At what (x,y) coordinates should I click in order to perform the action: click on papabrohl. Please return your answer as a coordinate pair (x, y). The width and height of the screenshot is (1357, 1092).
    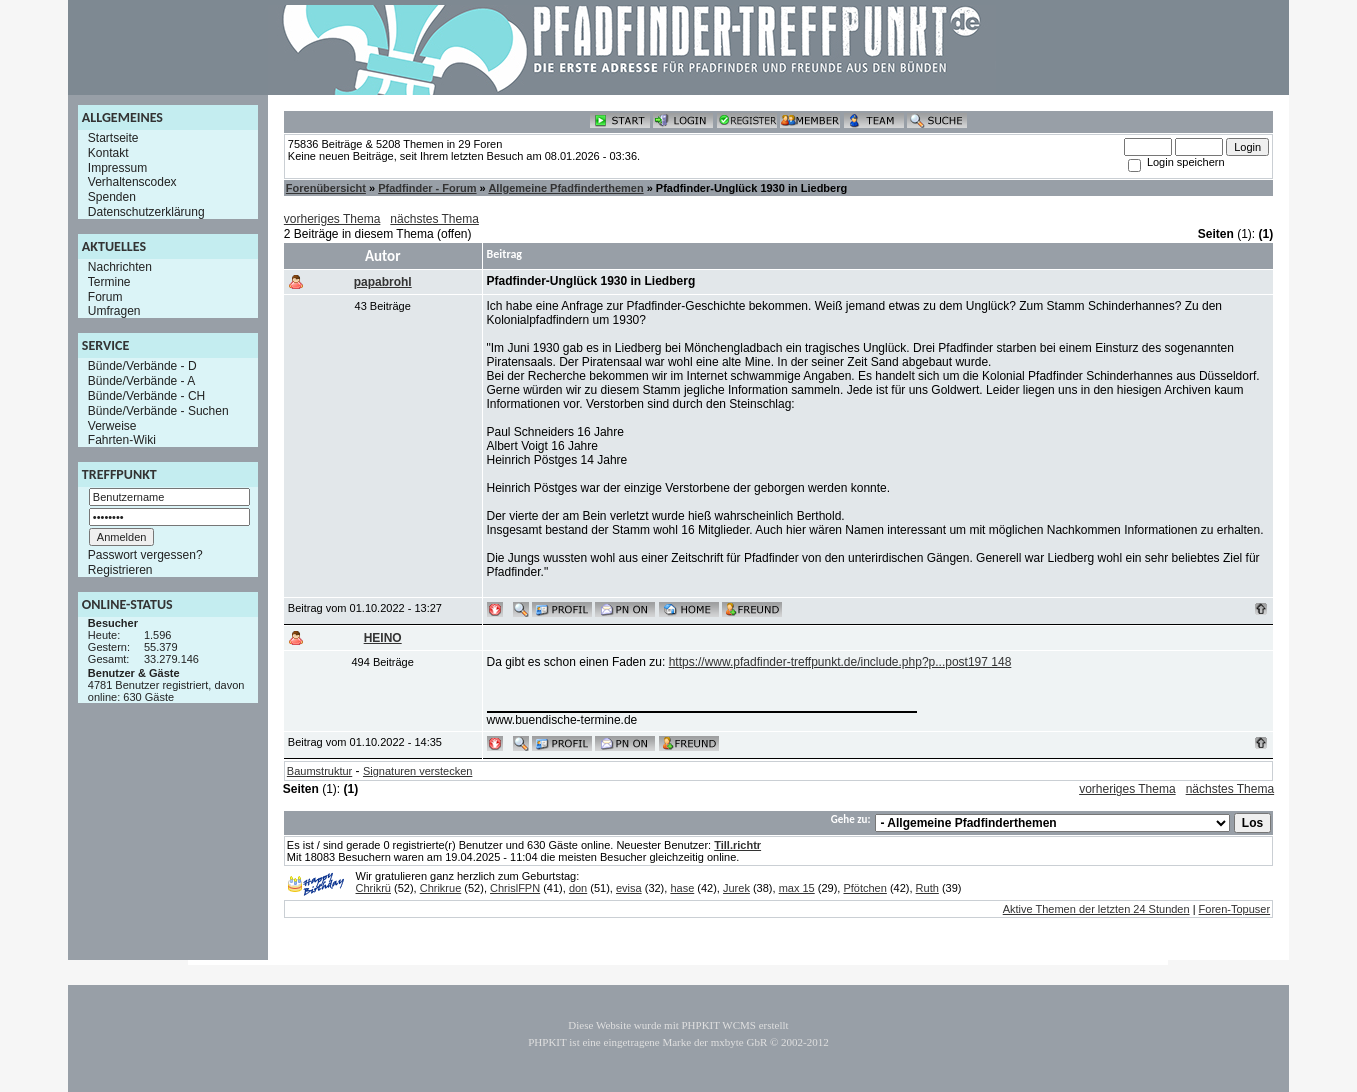
    Looking at the image, I should click on (383, 282).